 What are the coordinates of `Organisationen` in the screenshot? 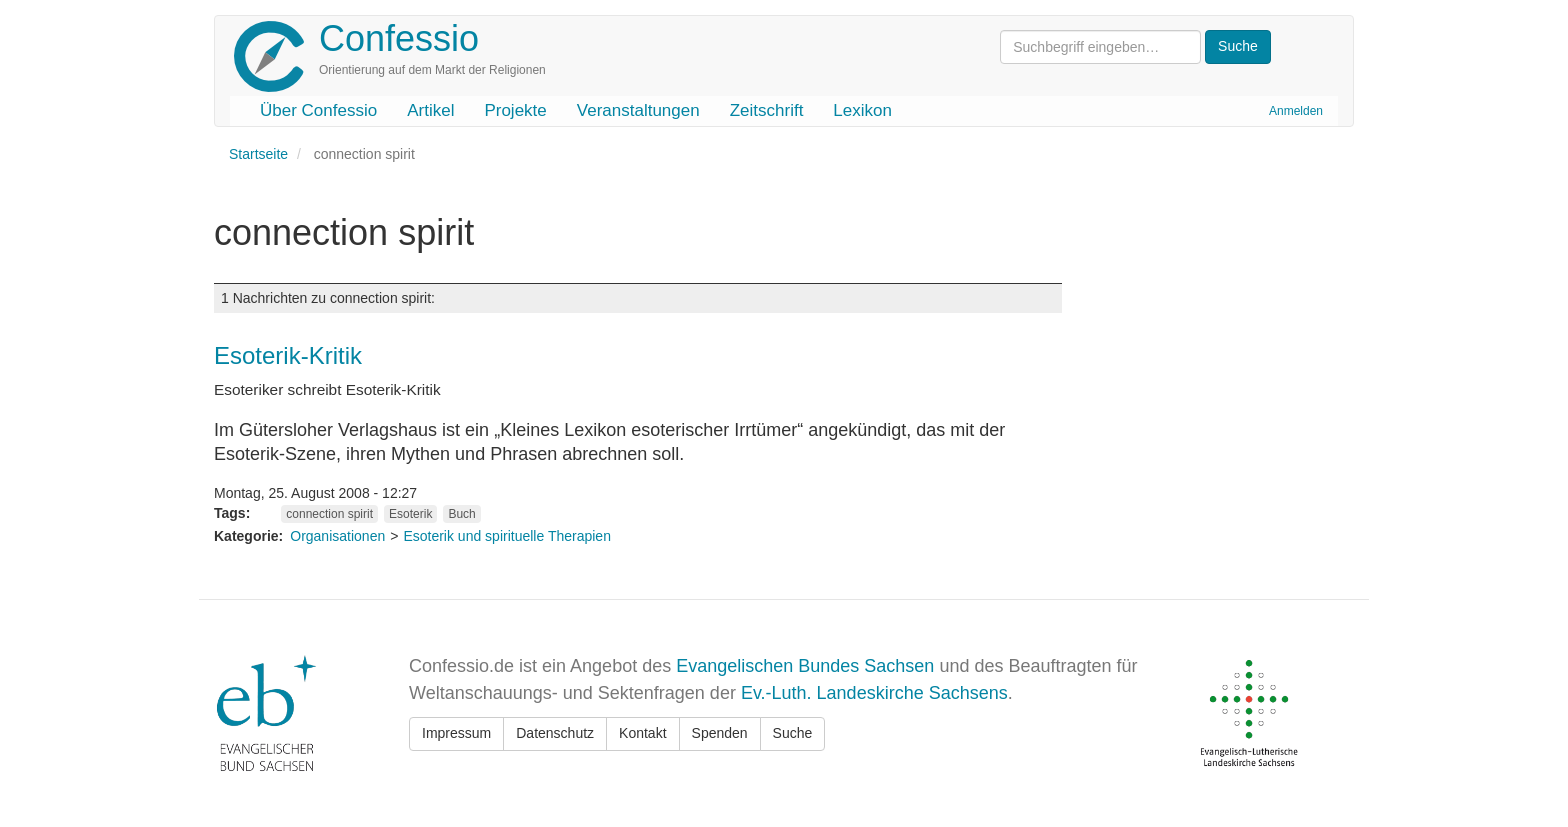 It's located at (337, 536).